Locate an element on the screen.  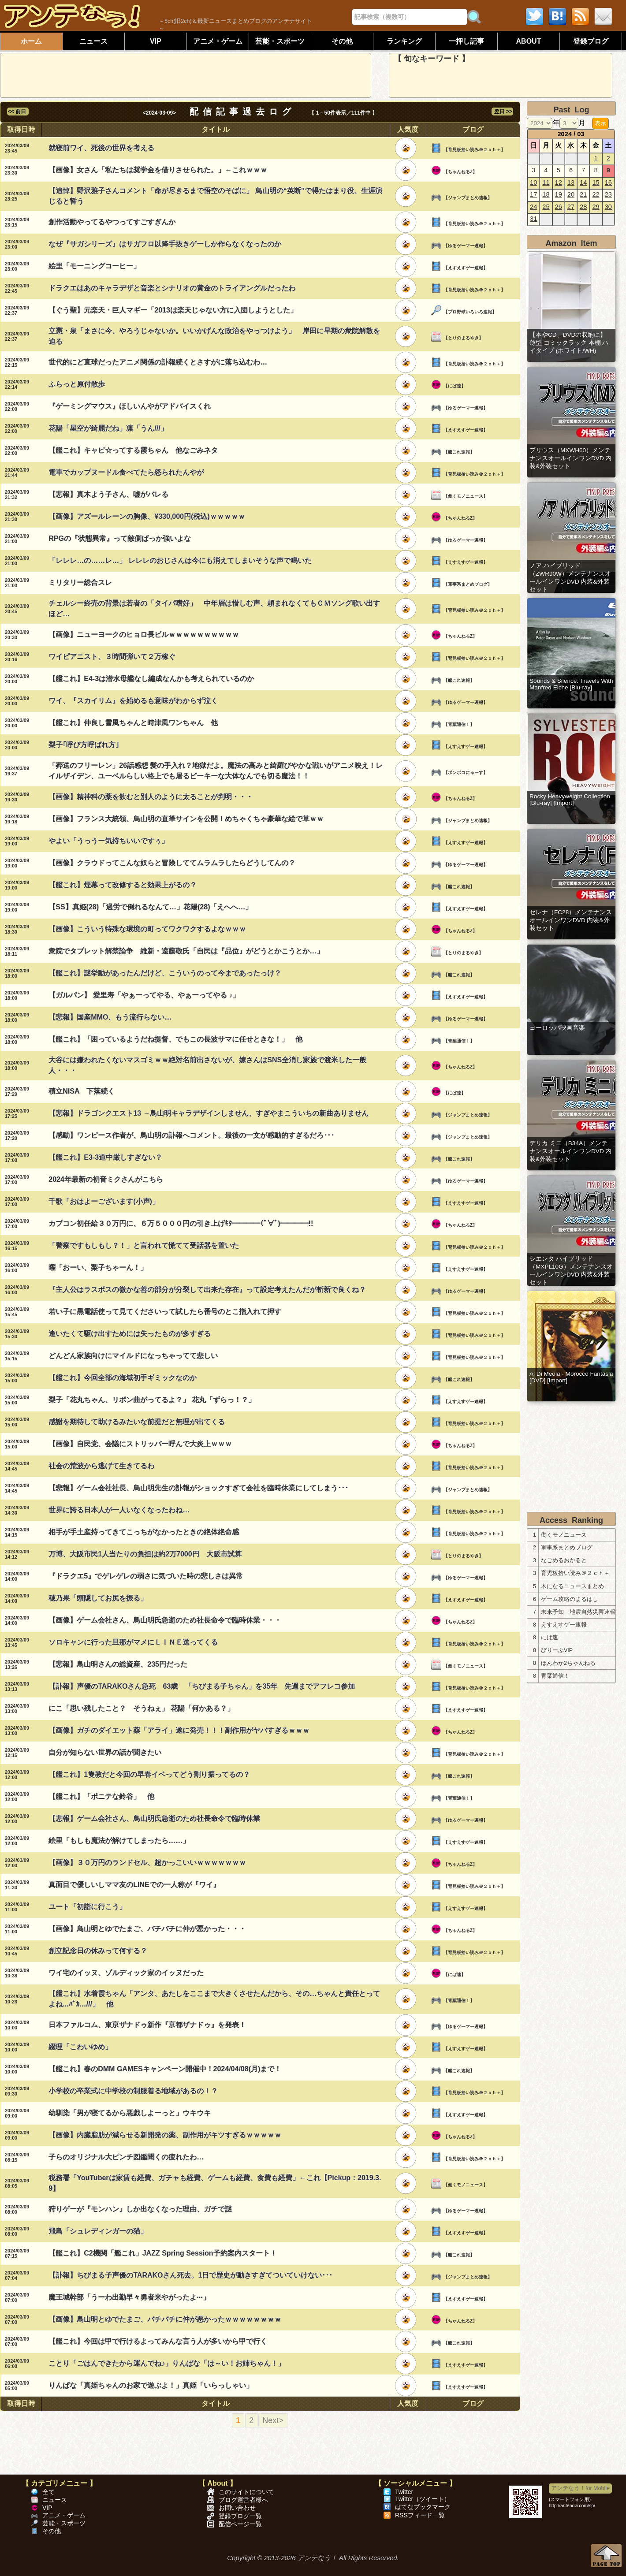
幼馴染「男が寝てるから悪戯しよーっと」ウキウキ is located at coordinates (129, 2113).